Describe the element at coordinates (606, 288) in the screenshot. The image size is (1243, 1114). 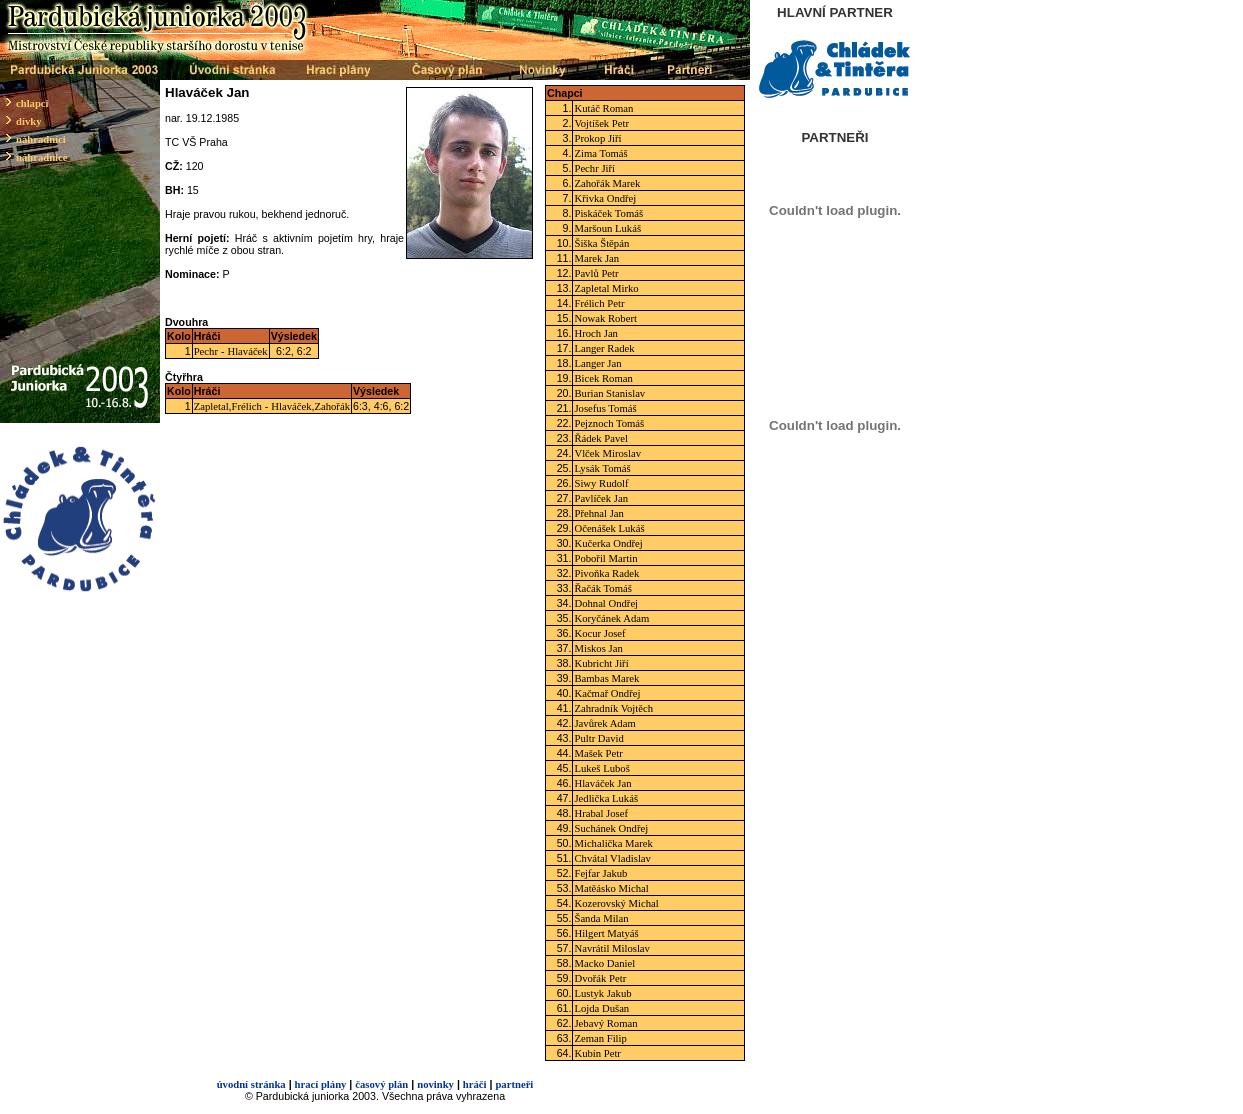
I see `Zapletal Mirko` at that location.